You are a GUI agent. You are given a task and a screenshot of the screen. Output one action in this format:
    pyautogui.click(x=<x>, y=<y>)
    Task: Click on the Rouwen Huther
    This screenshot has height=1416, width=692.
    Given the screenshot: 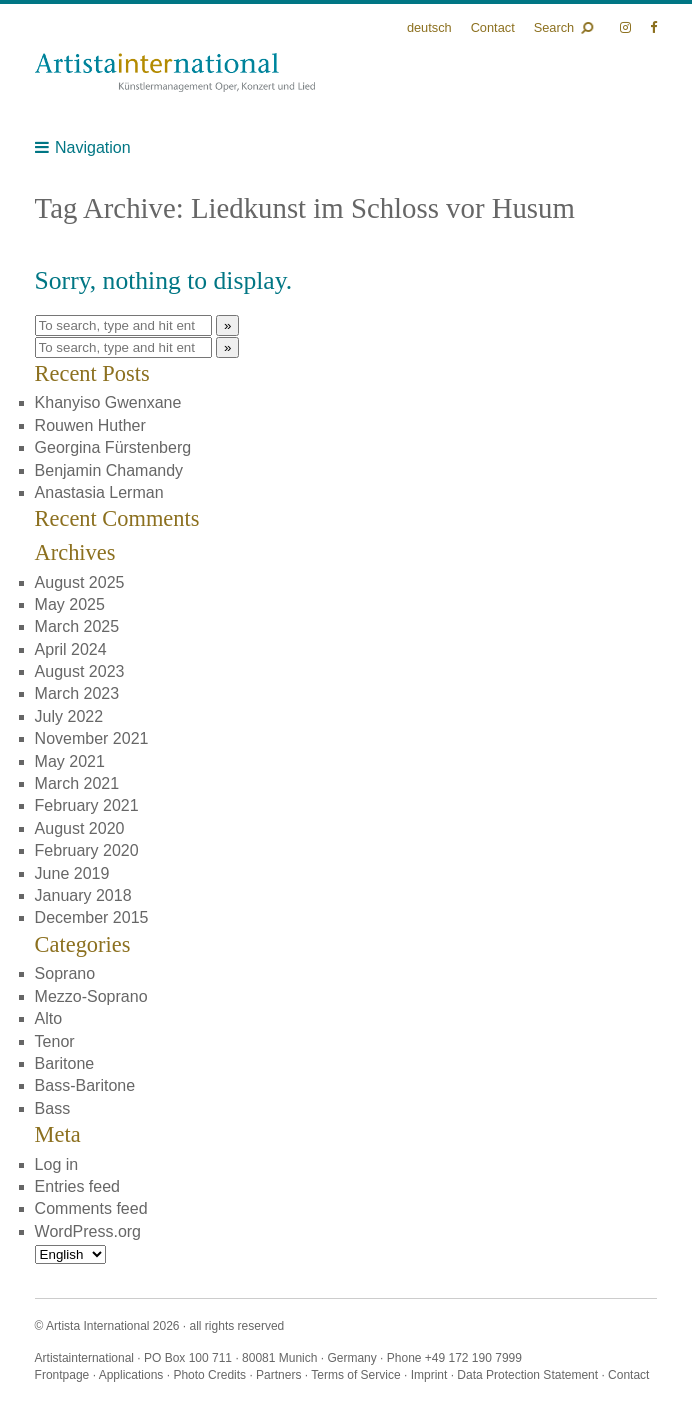 What is the action you would take?
    pyautogui.click(x=90, y=425)
    